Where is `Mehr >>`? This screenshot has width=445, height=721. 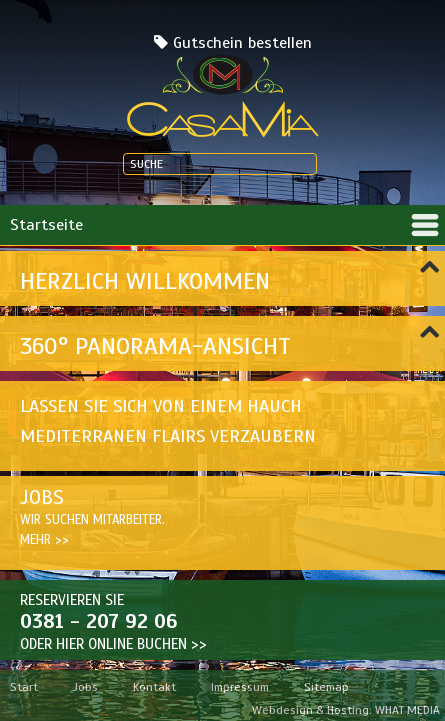
Mehr >> is located at coordinates (44, 540).